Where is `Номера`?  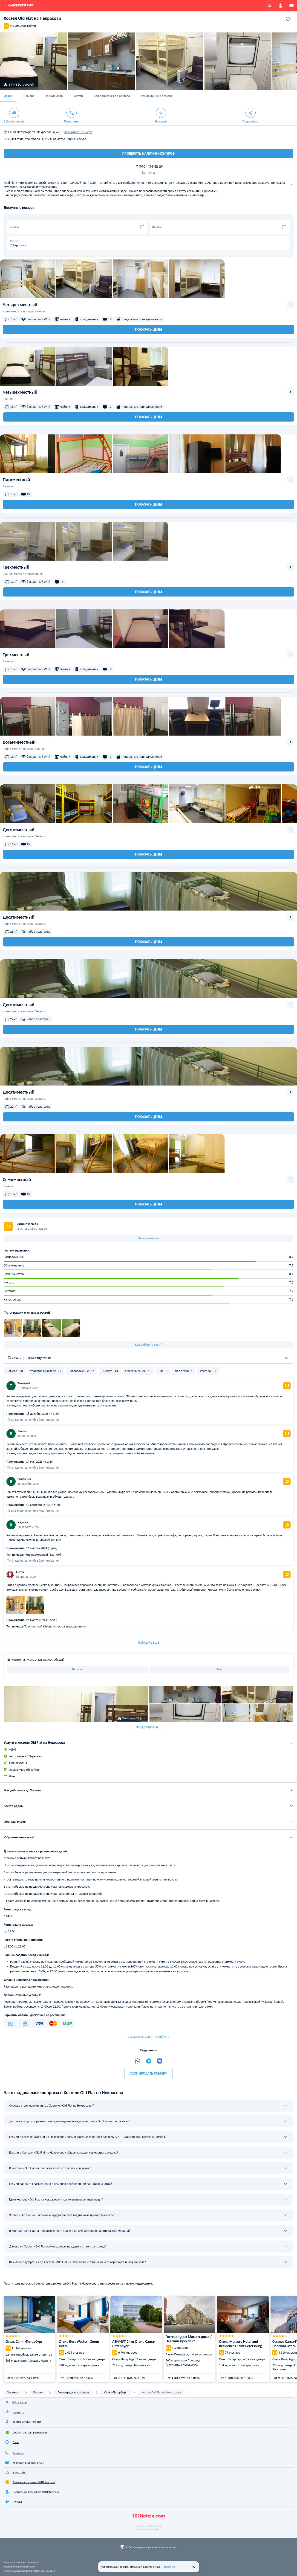 Номера is located at coordinates (29, 96).